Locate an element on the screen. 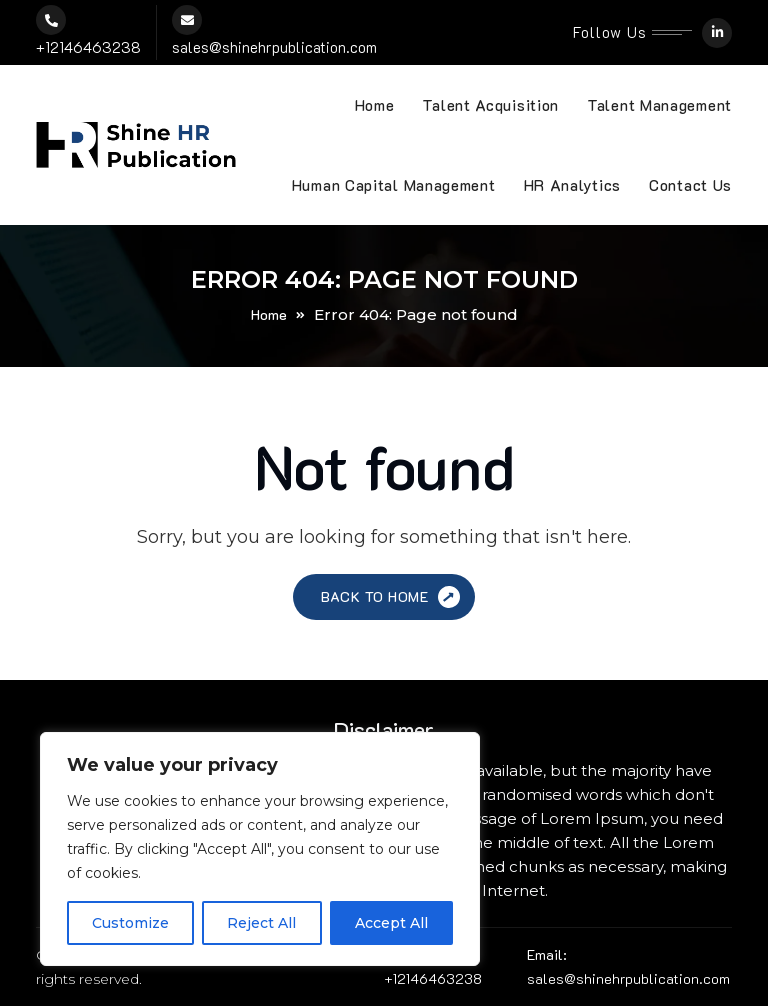  Customize is located at coordinates (130, 923).